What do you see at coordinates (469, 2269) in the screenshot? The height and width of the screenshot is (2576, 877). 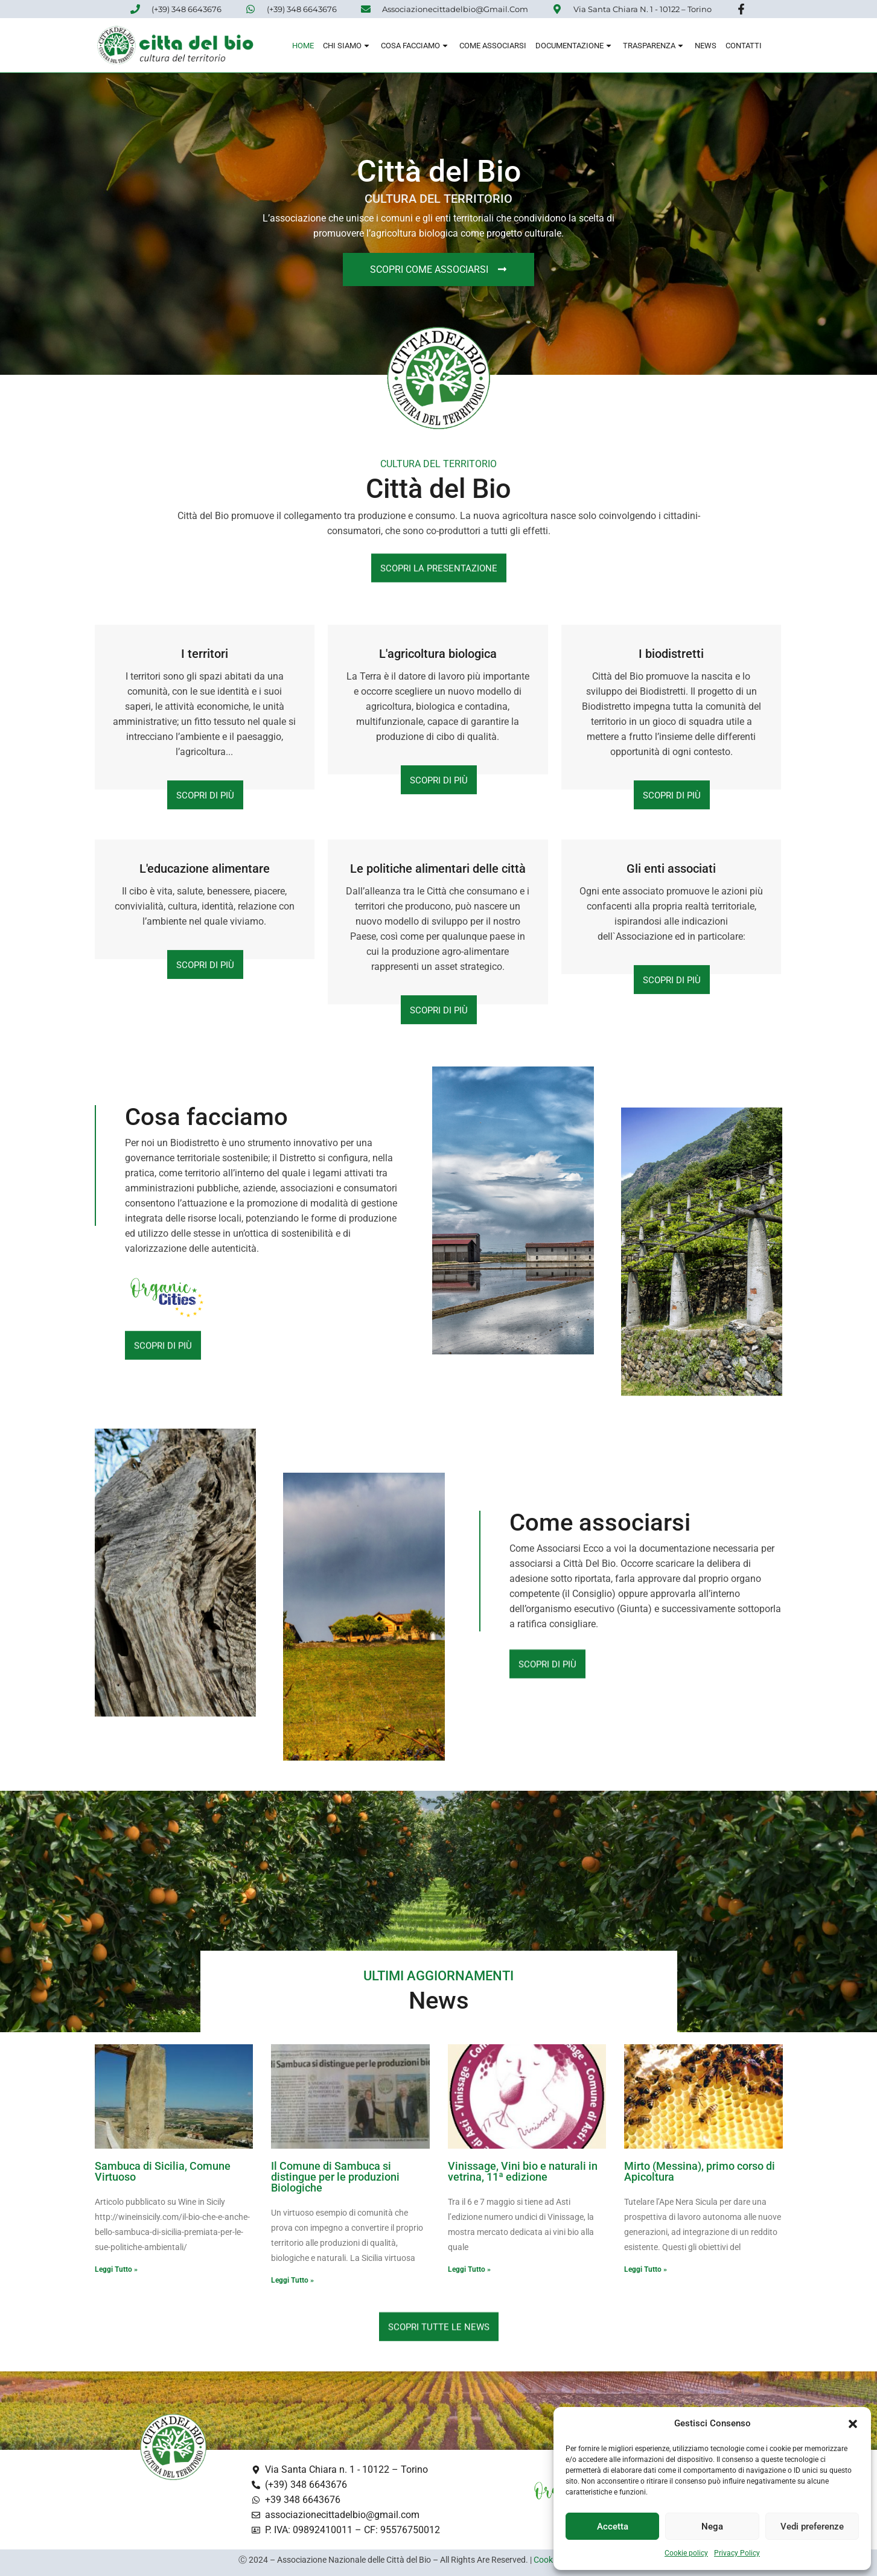 I see `Leggi Tutto » [Read more about Vinissage, Vini bio e naturali in vetrina, 11ª edizione]` at bounding box center [469, 2269].